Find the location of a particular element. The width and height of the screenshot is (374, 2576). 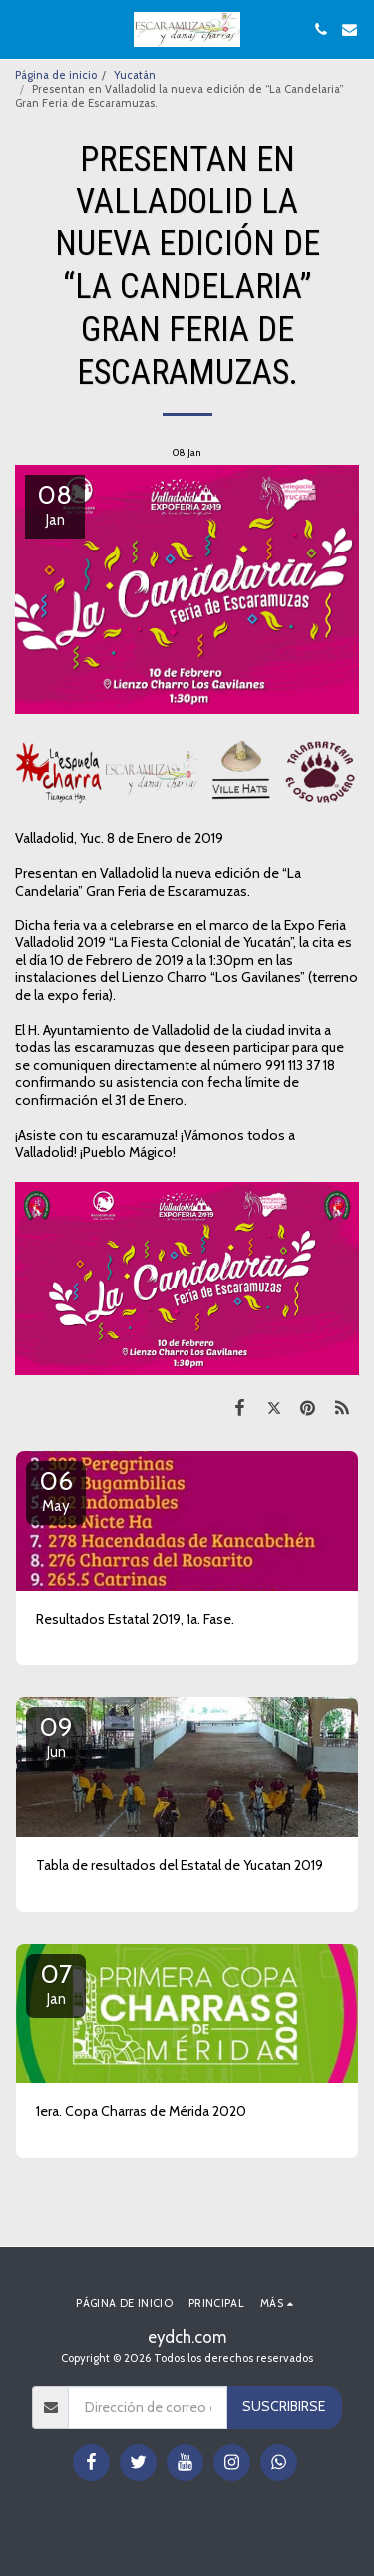

09 is located at coordinates (56, 1736).